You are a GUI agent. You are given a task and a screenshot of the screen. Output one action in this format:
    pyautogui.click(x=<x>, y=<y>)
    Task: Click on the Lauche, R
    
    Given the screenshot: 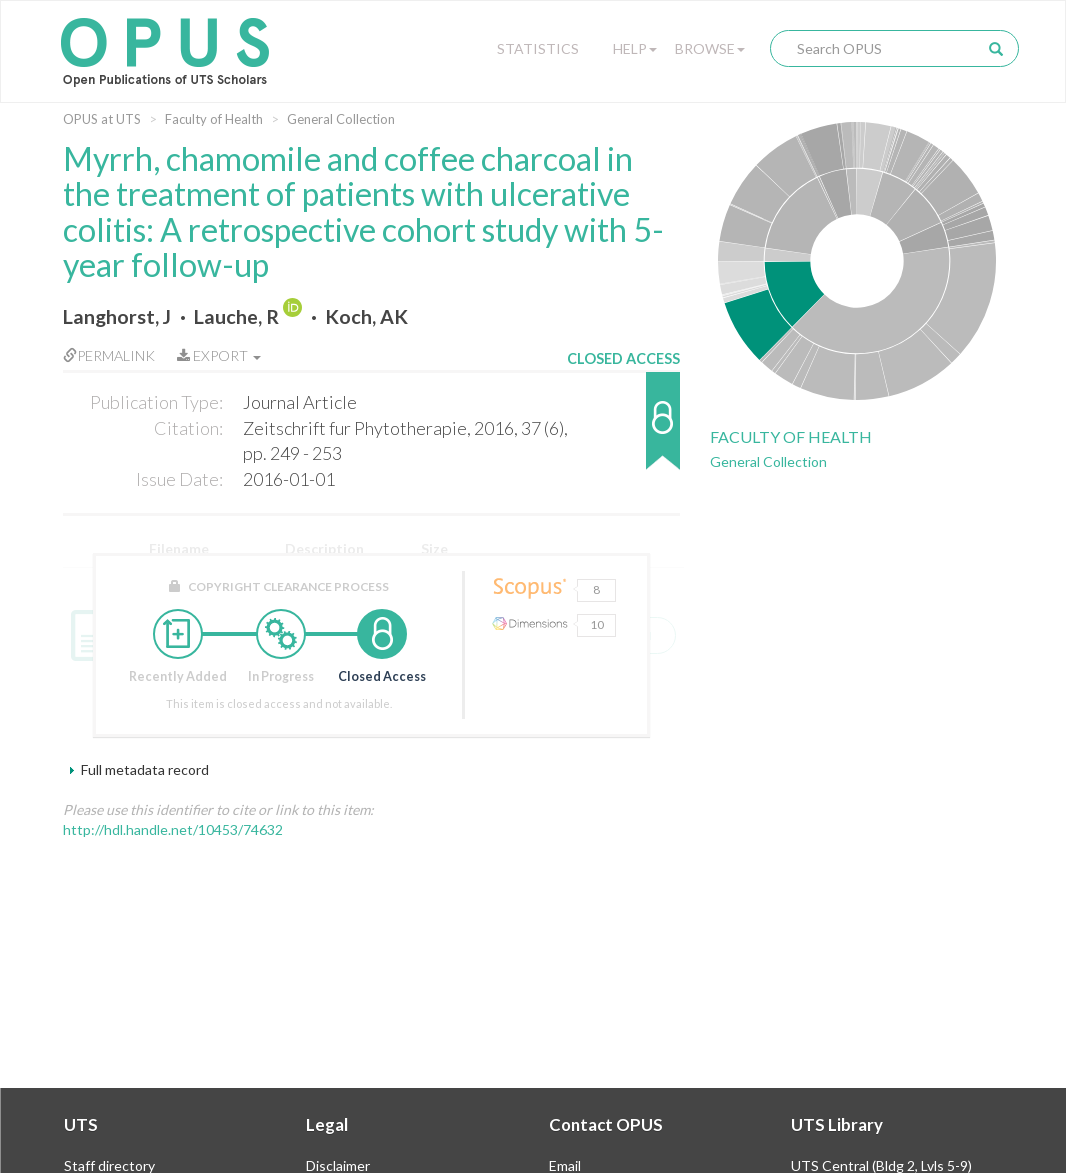 What is the action you would take?
    pyautogui.click(x=236, y=316)
    